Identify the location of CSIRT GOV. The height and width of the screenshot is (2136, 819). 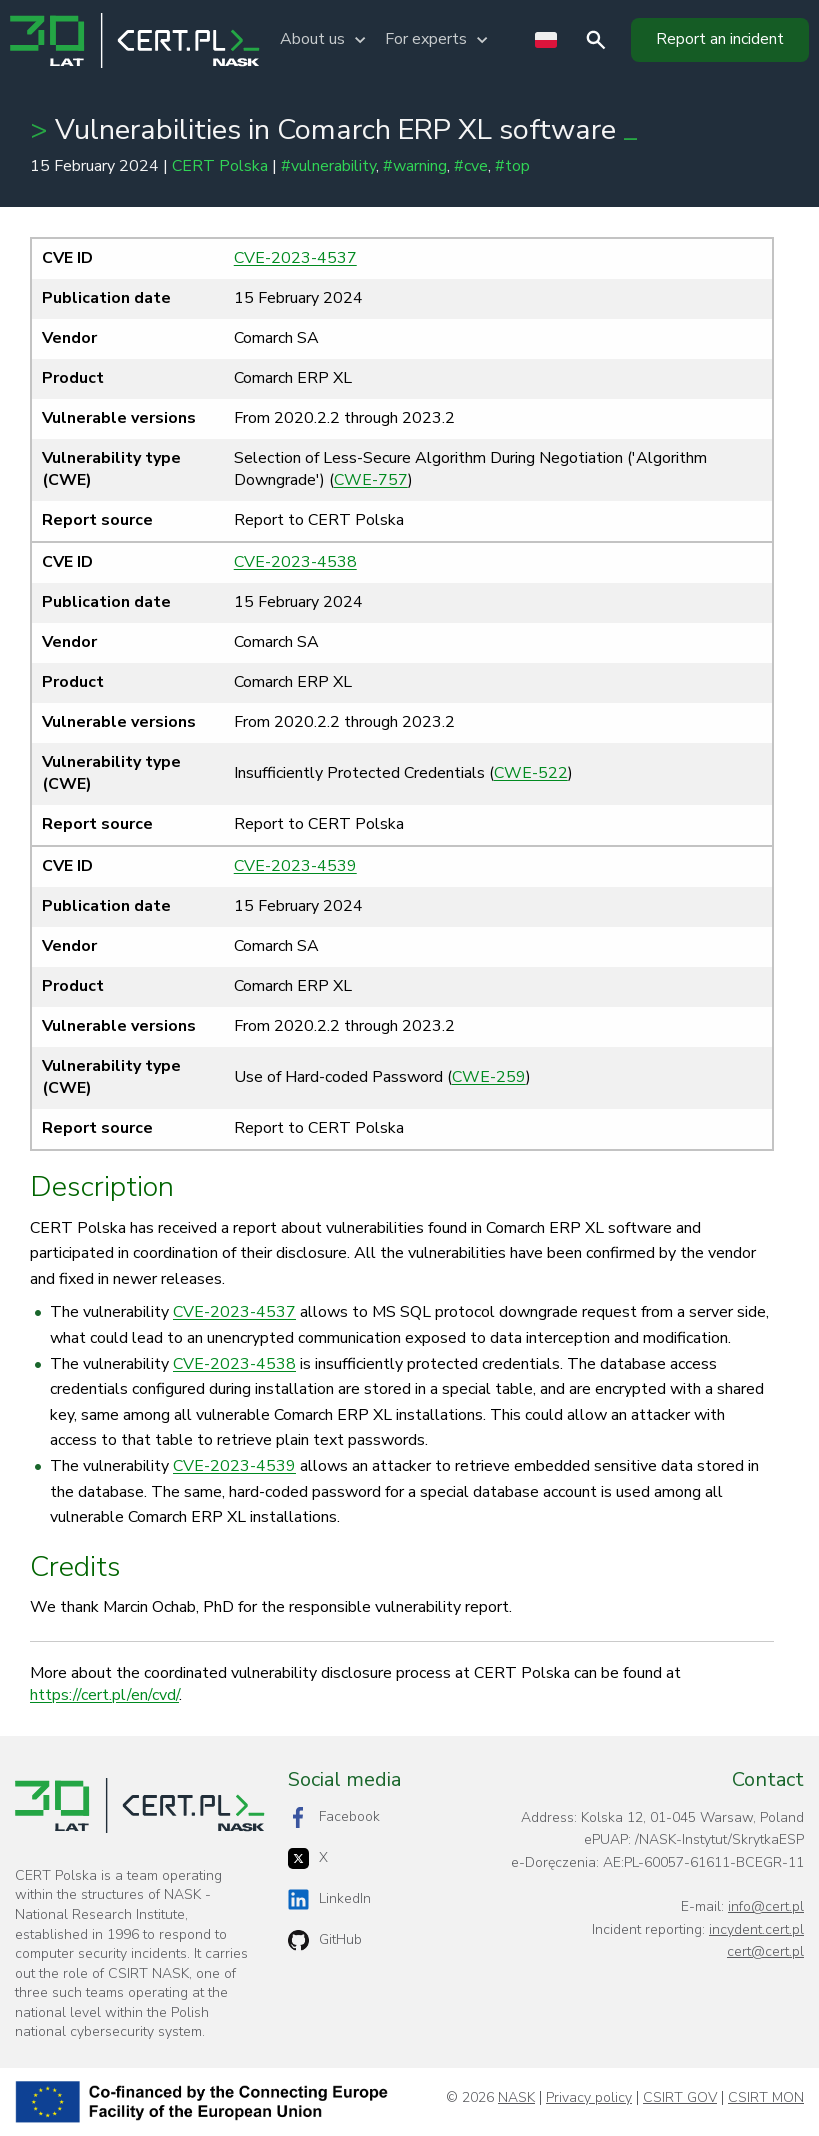
(680, 2098).